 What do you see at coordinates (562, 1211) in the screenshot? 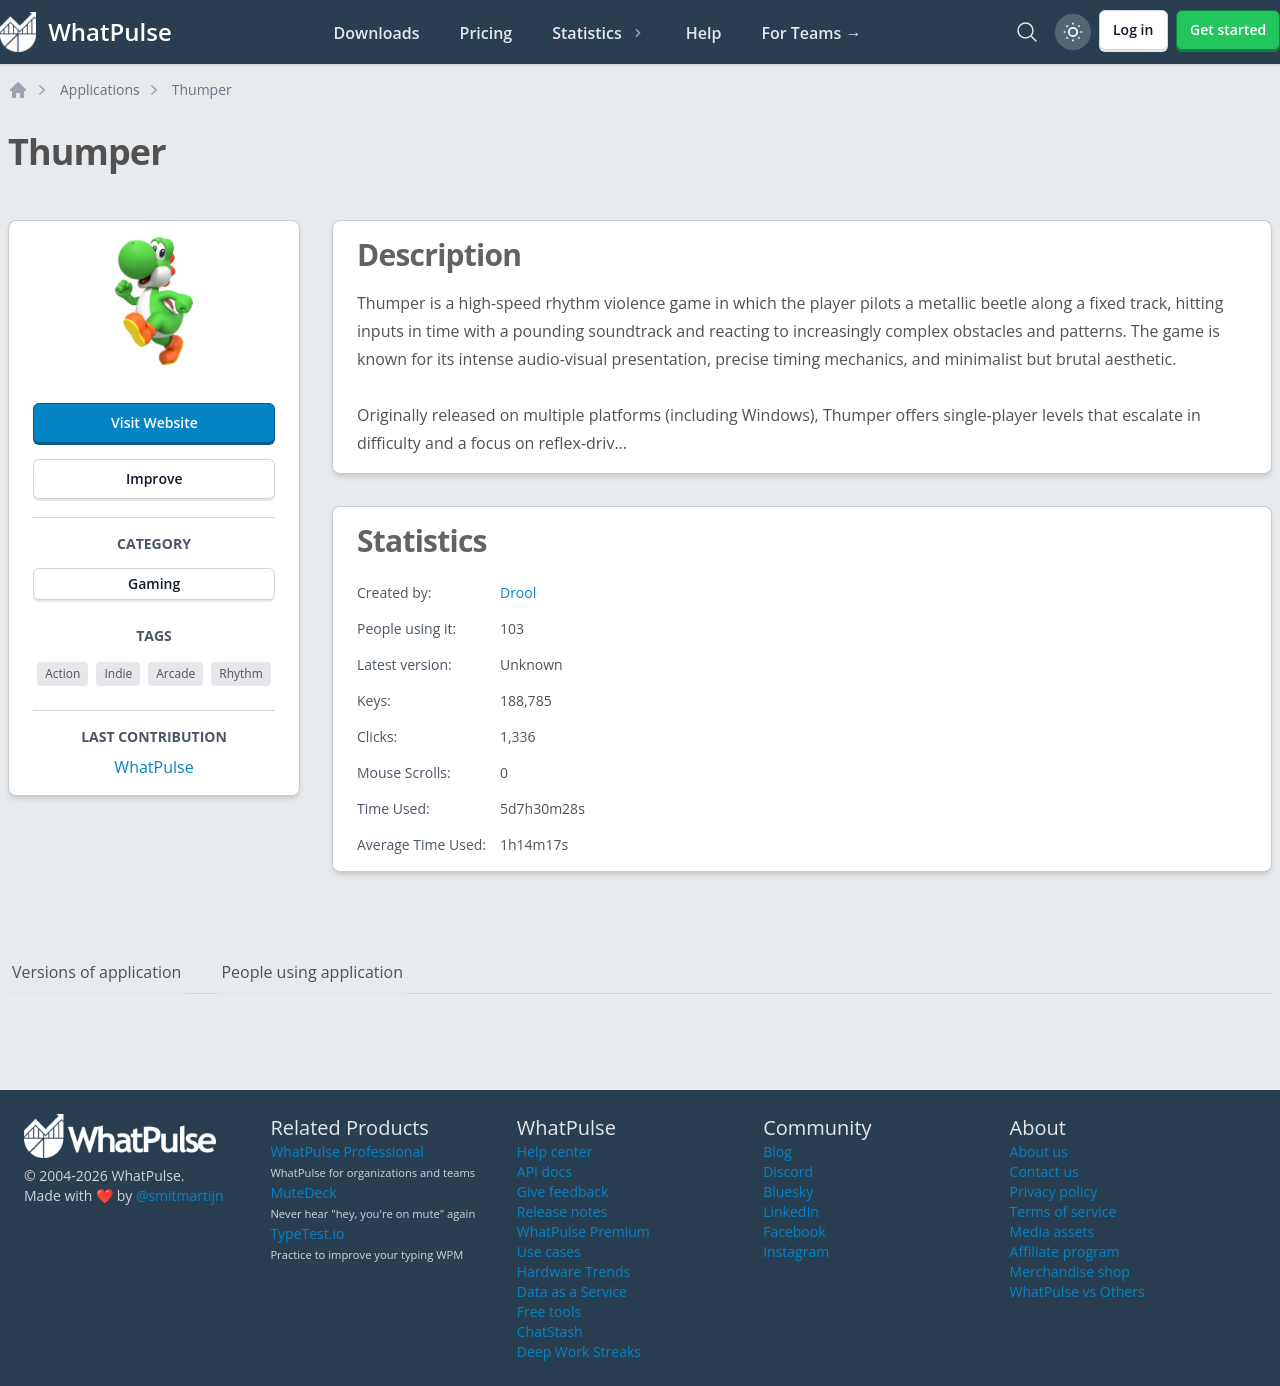
I see `Release notes` at bounding box center [562, 1211].